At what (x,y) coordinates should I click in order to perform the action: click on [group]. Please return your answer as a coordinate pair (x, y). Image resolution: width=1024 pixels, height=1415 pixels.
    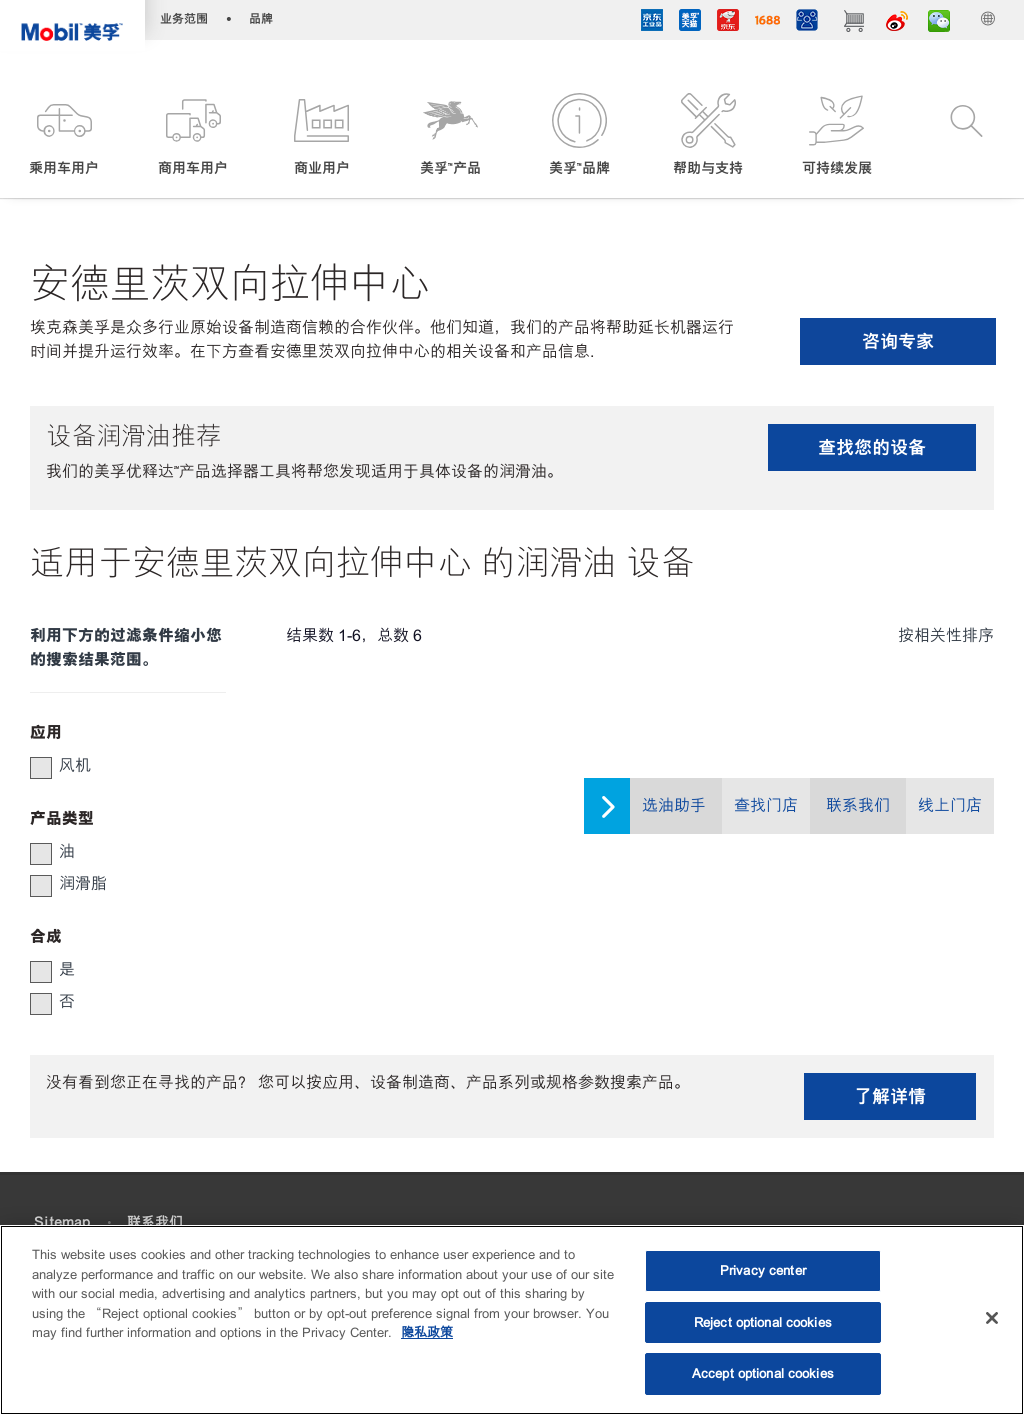
    Looking at the image, I should click on (118, 766).